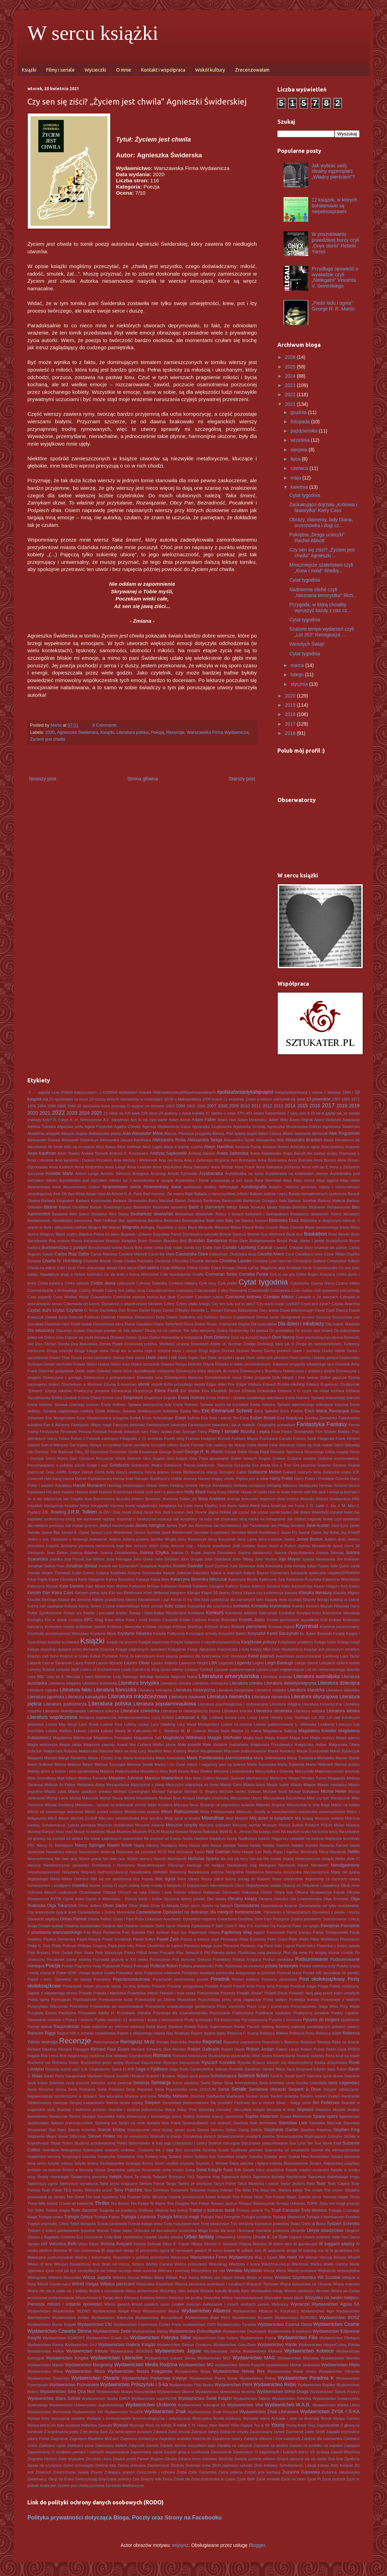 The width and height of the screenshot is (387, 2576). I want to click on Izrael już nie frunie, so click(287, 1506).